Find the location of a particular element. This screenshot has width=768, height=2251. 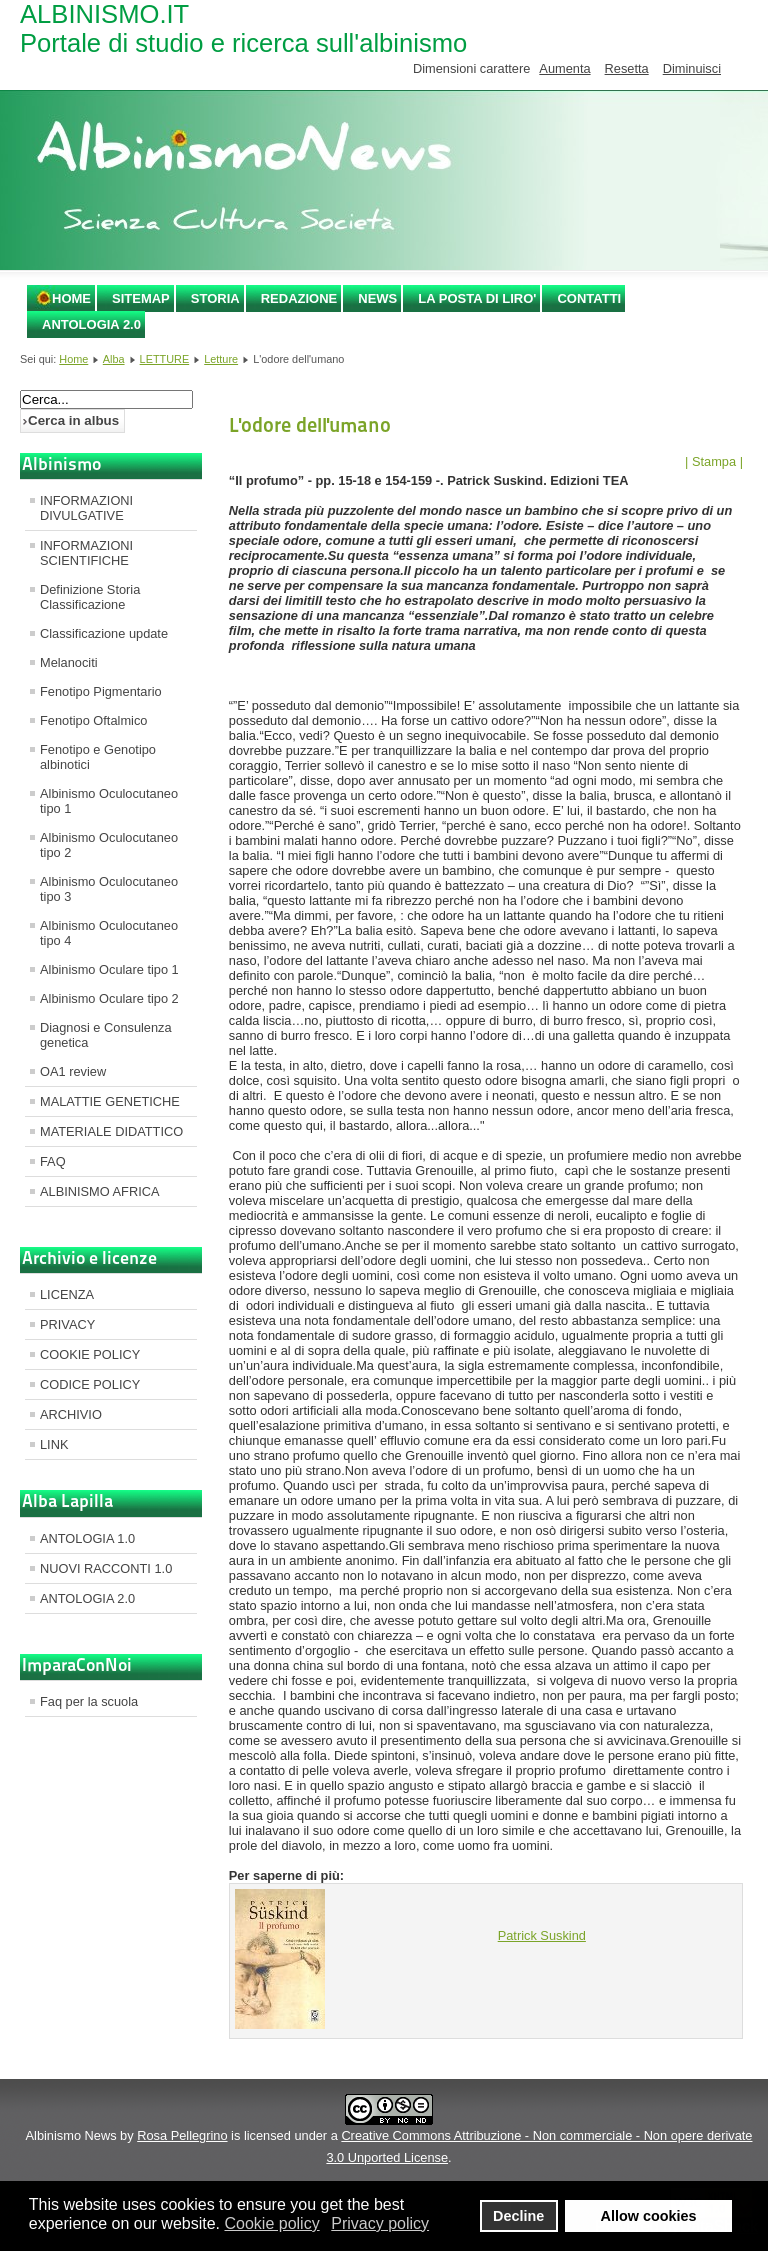

INFORMAZIONI DIVULGATIVE is located at coordinates (86, 508).